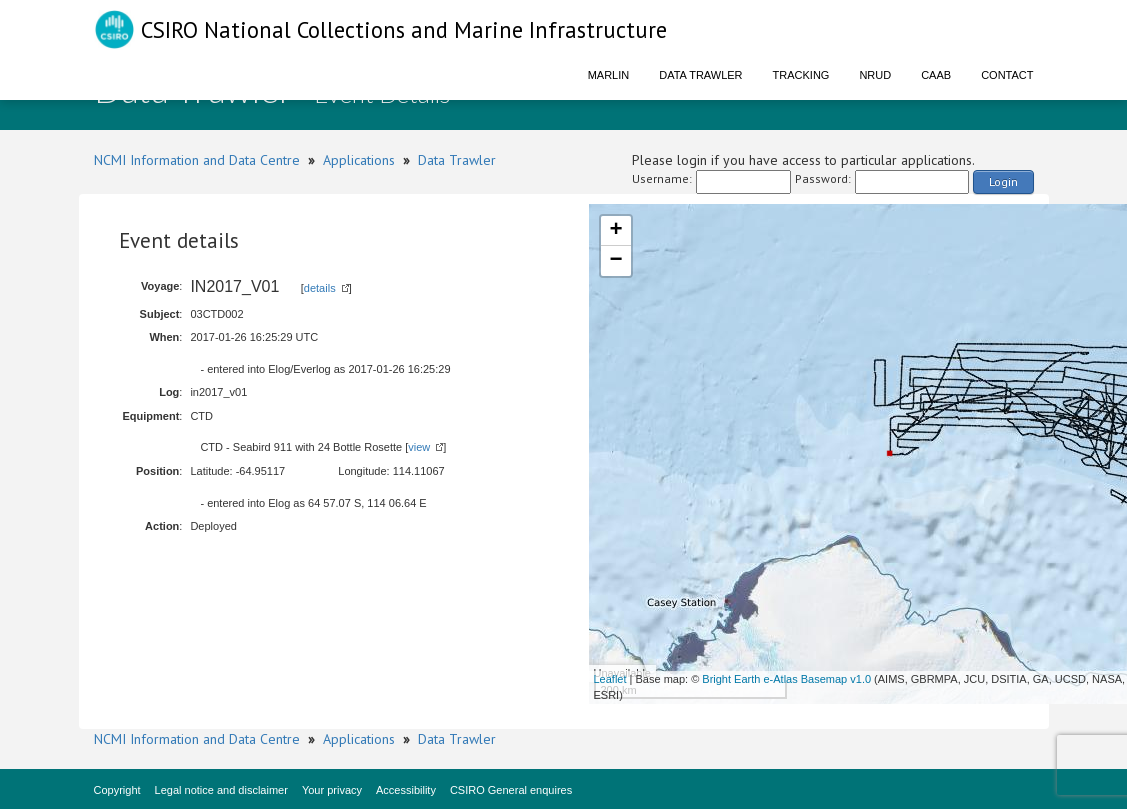  Describe the element at coordinates (419, 447) in the screenshot. I see `view` at that location.